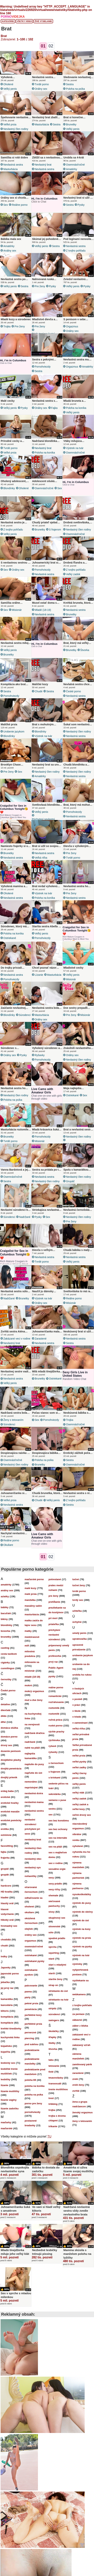 The image size is (94, 2576). I want to click on cesta taxíkom, so click(9, 1653).